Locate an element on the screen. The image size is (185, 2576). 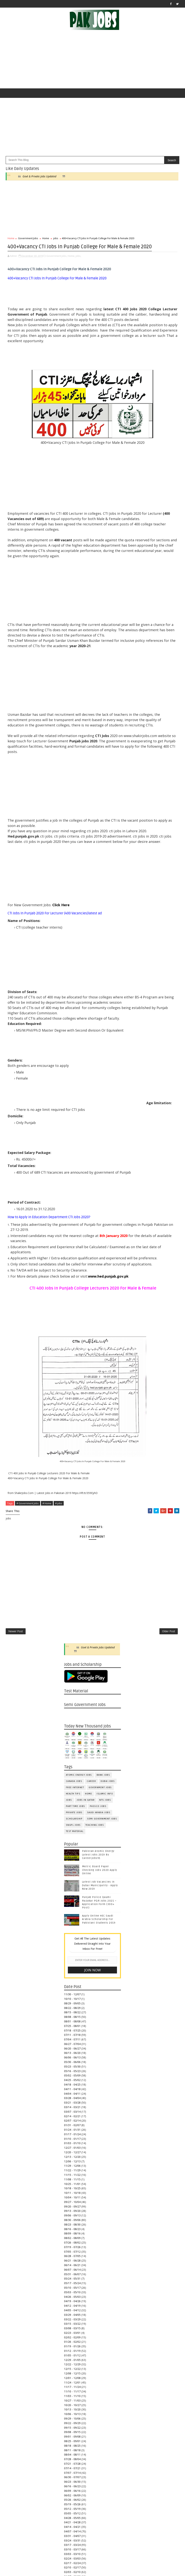
10/10 - 10/17 is located at coordinates (72, 2010).